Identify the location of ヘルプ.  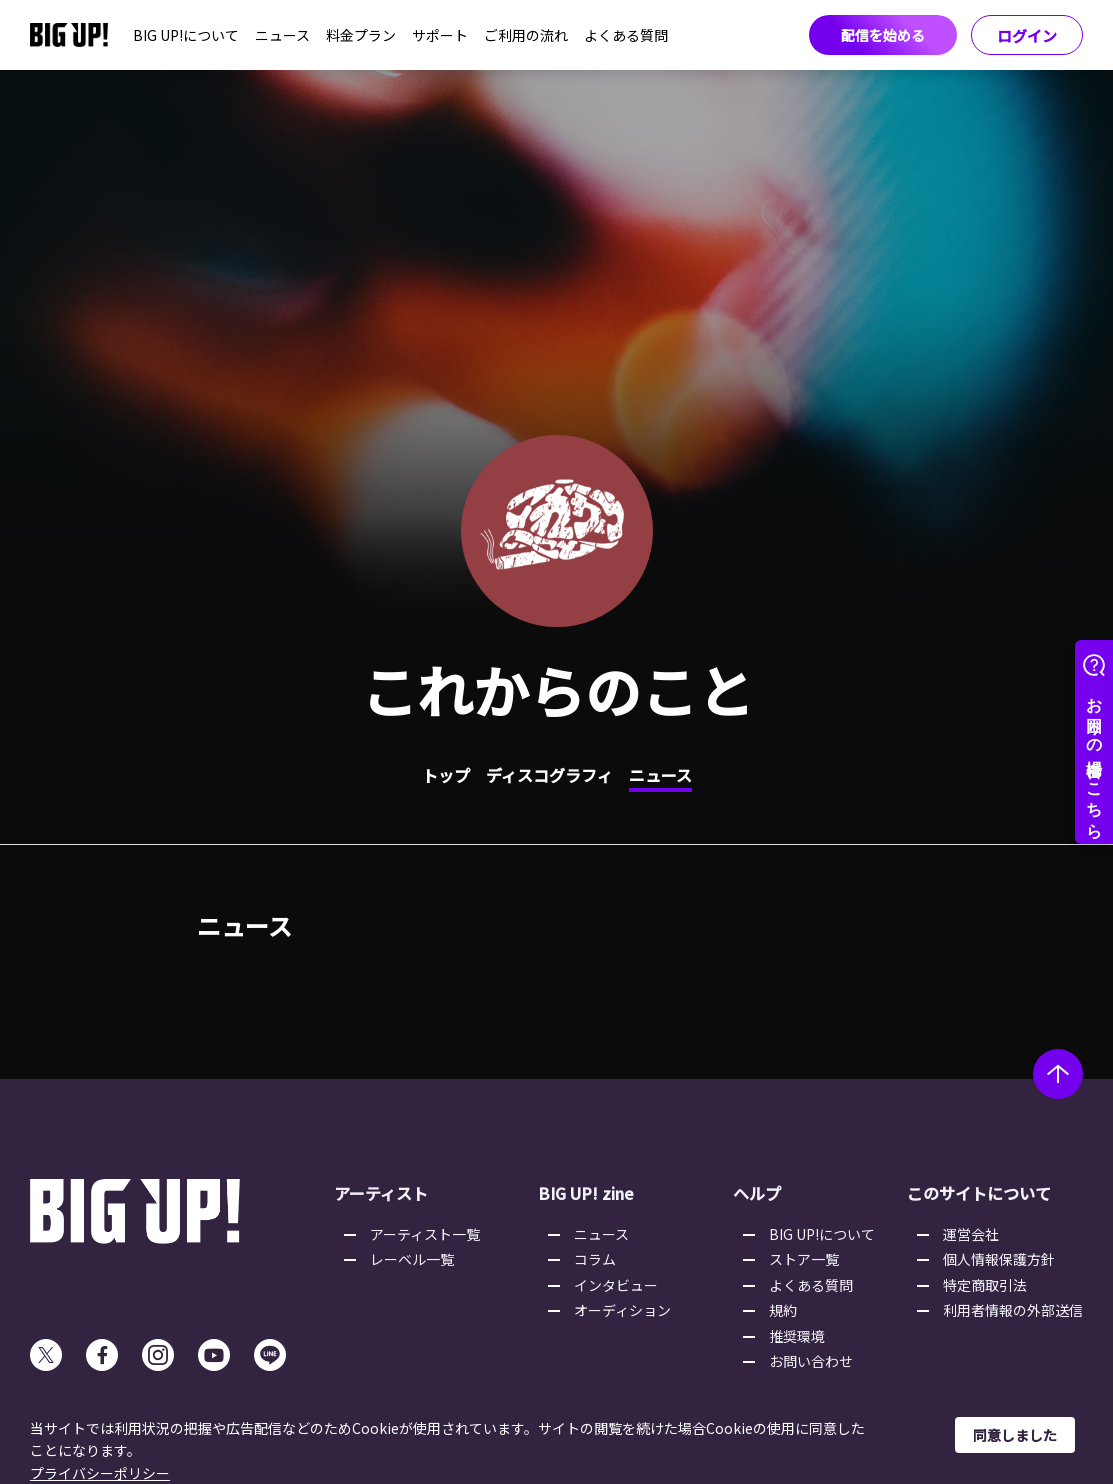
(757, 1193).